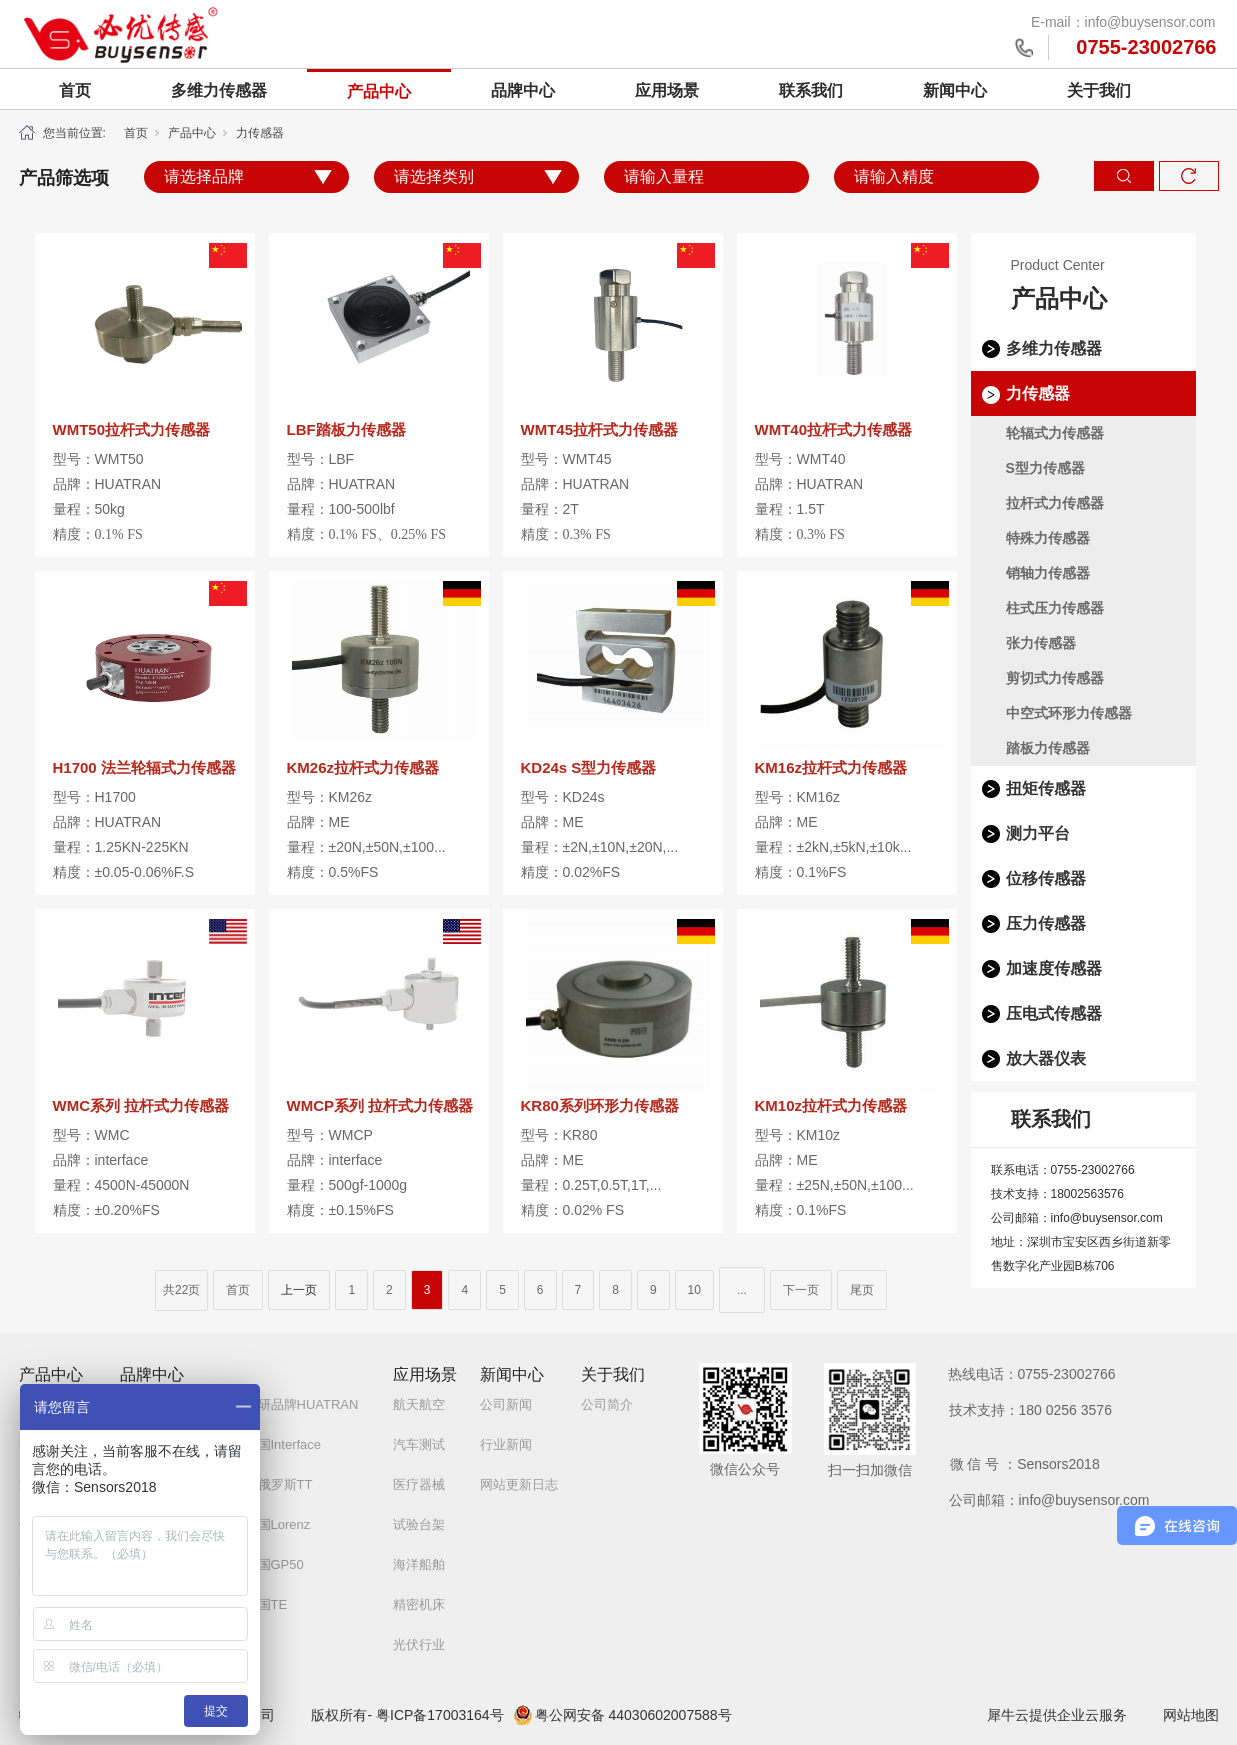  Describe the element at coordinates (1038, 833) in the screenshot. I see `测力平台` at that location.